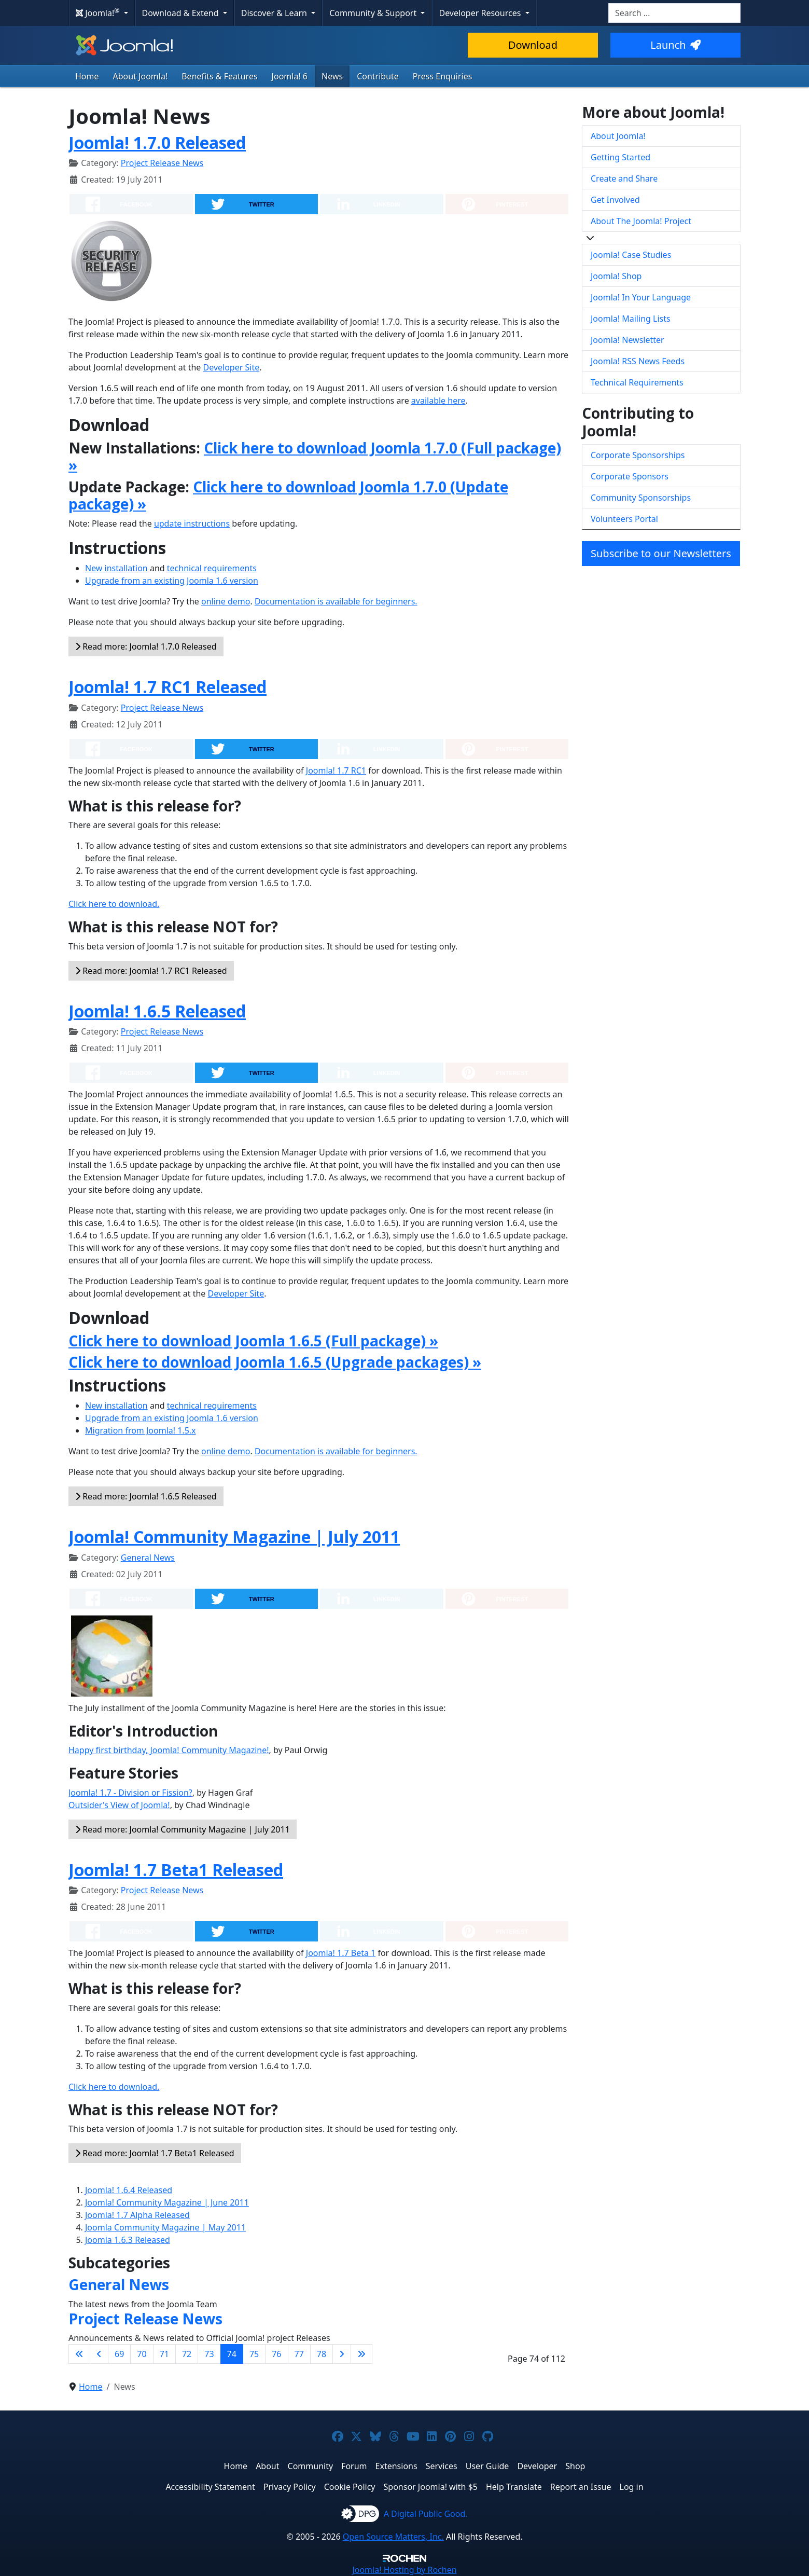  Describe the element at coordinates (627, 340) in the screenshot. I see `Joomla! Newsletter` at that location.